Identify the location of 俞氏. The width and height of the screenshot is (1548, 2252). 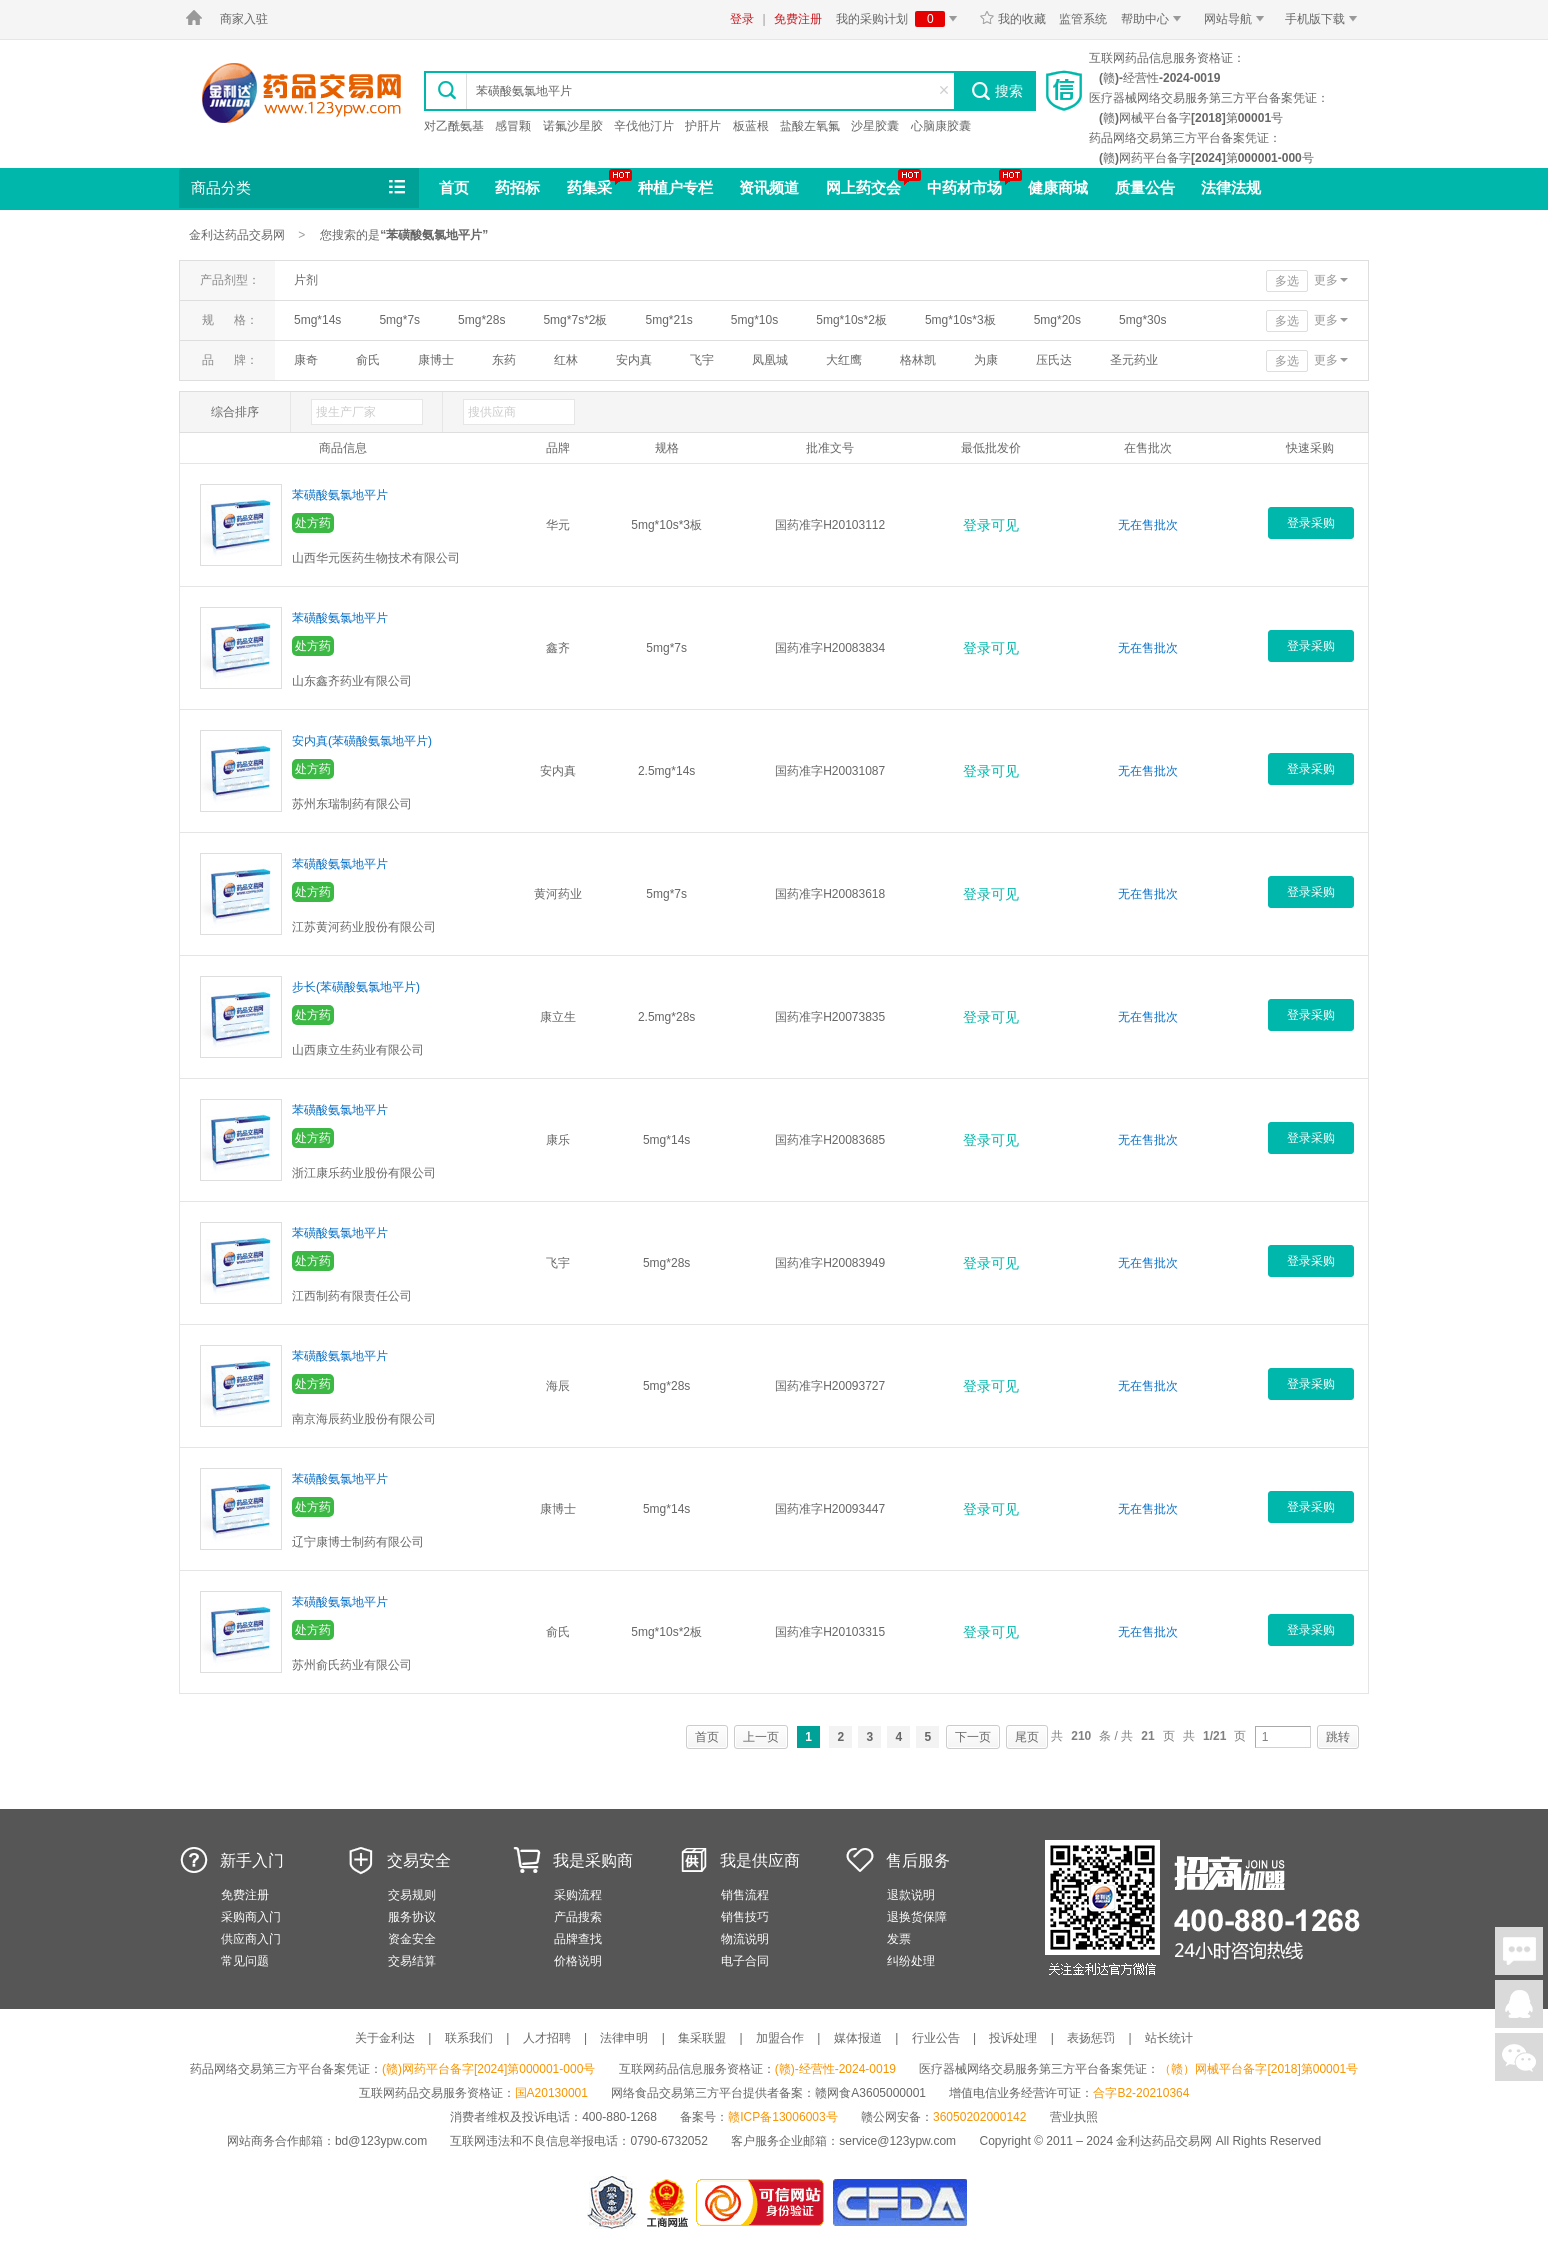
(368, 360).